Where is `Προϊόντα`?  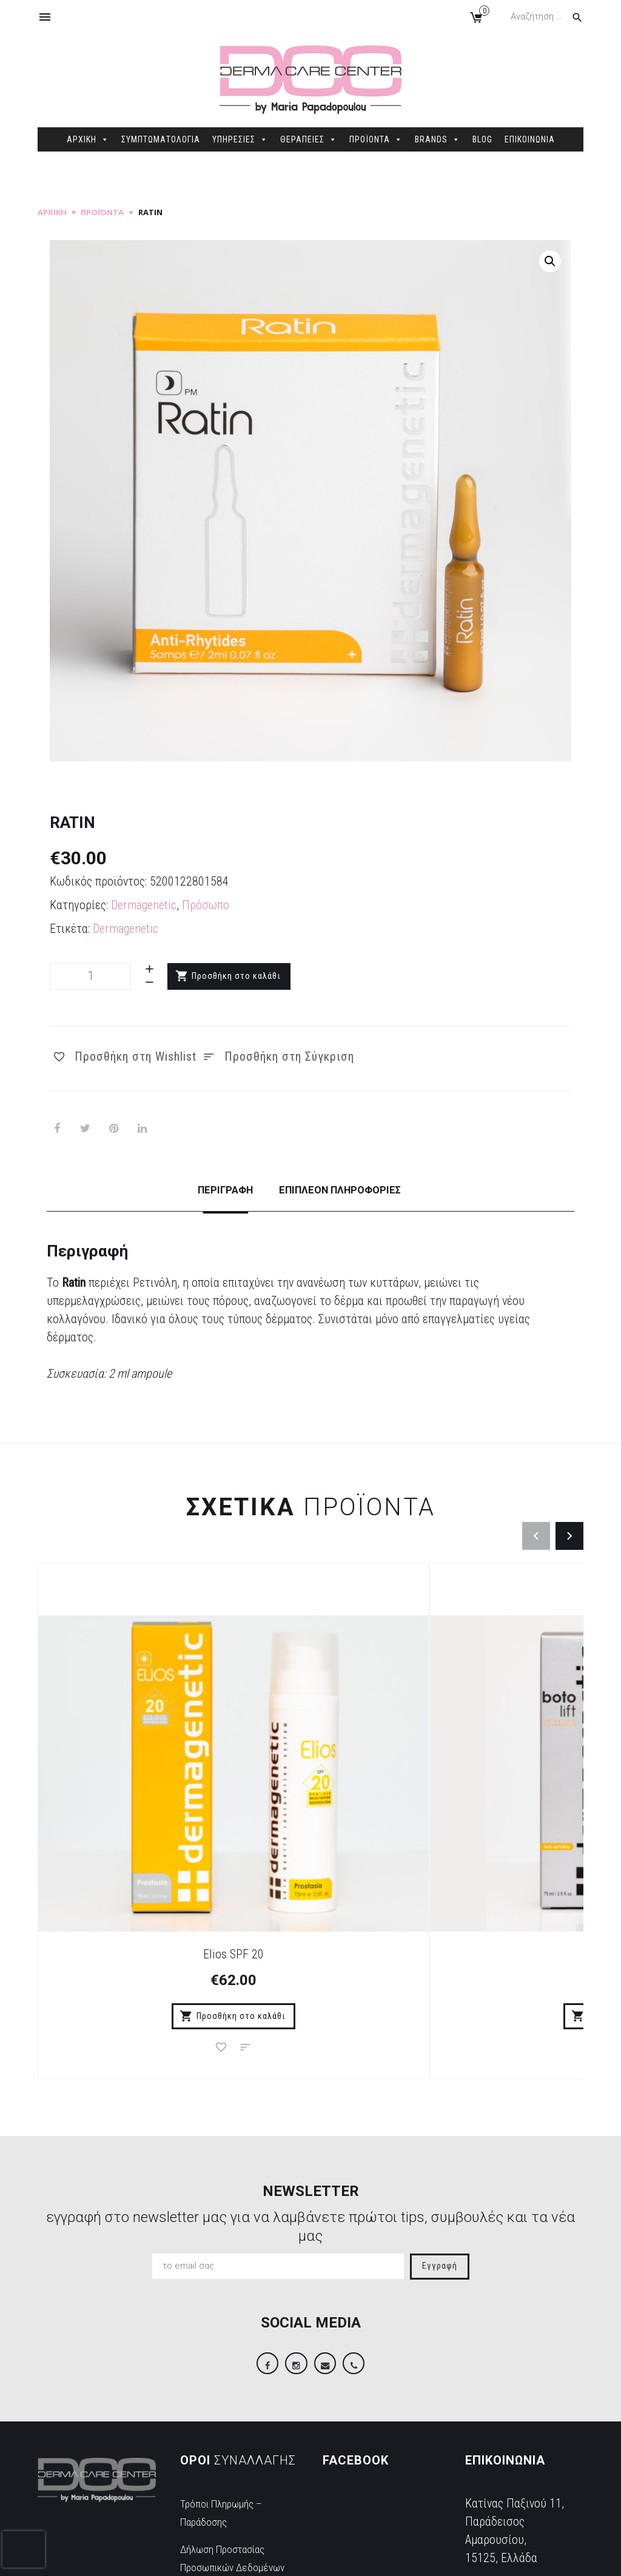 Προϊόντα is located at coordinates (102, 212).